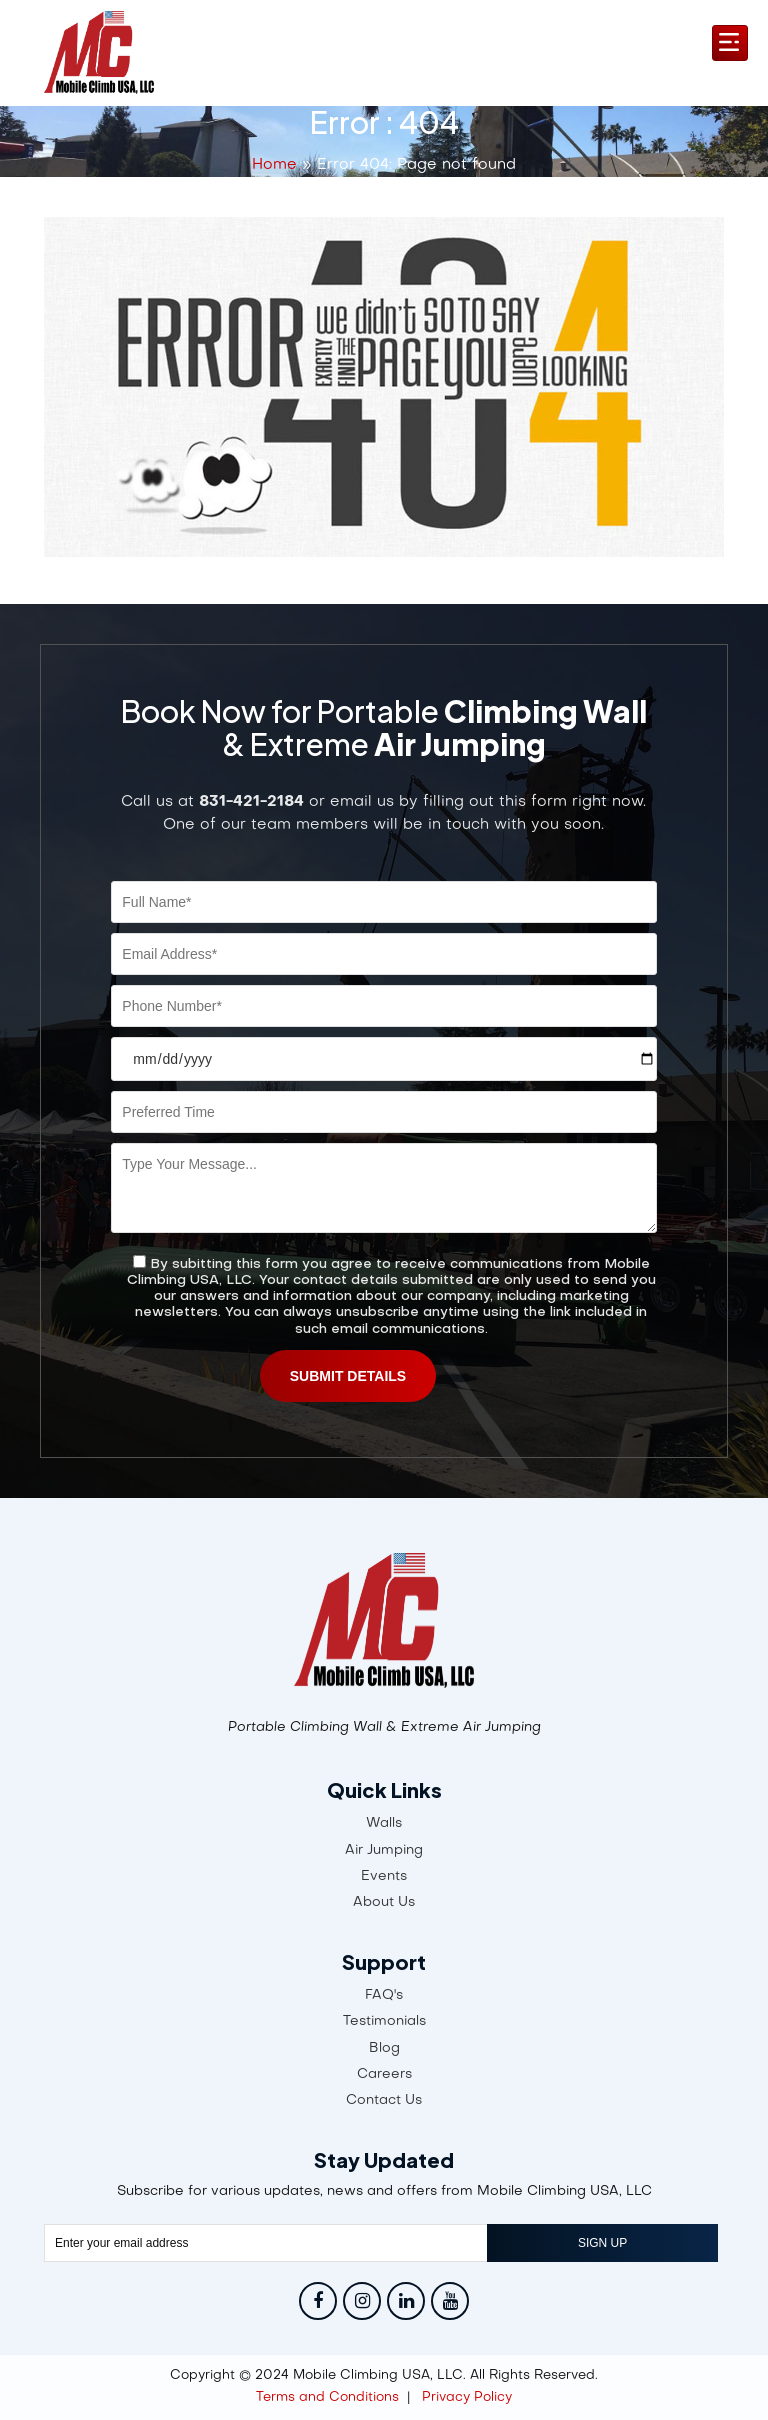 The image size is (768, 2420). Describe the element at coordinates (384, 2021) in the screenshot. I see `Testimonials` at that location.